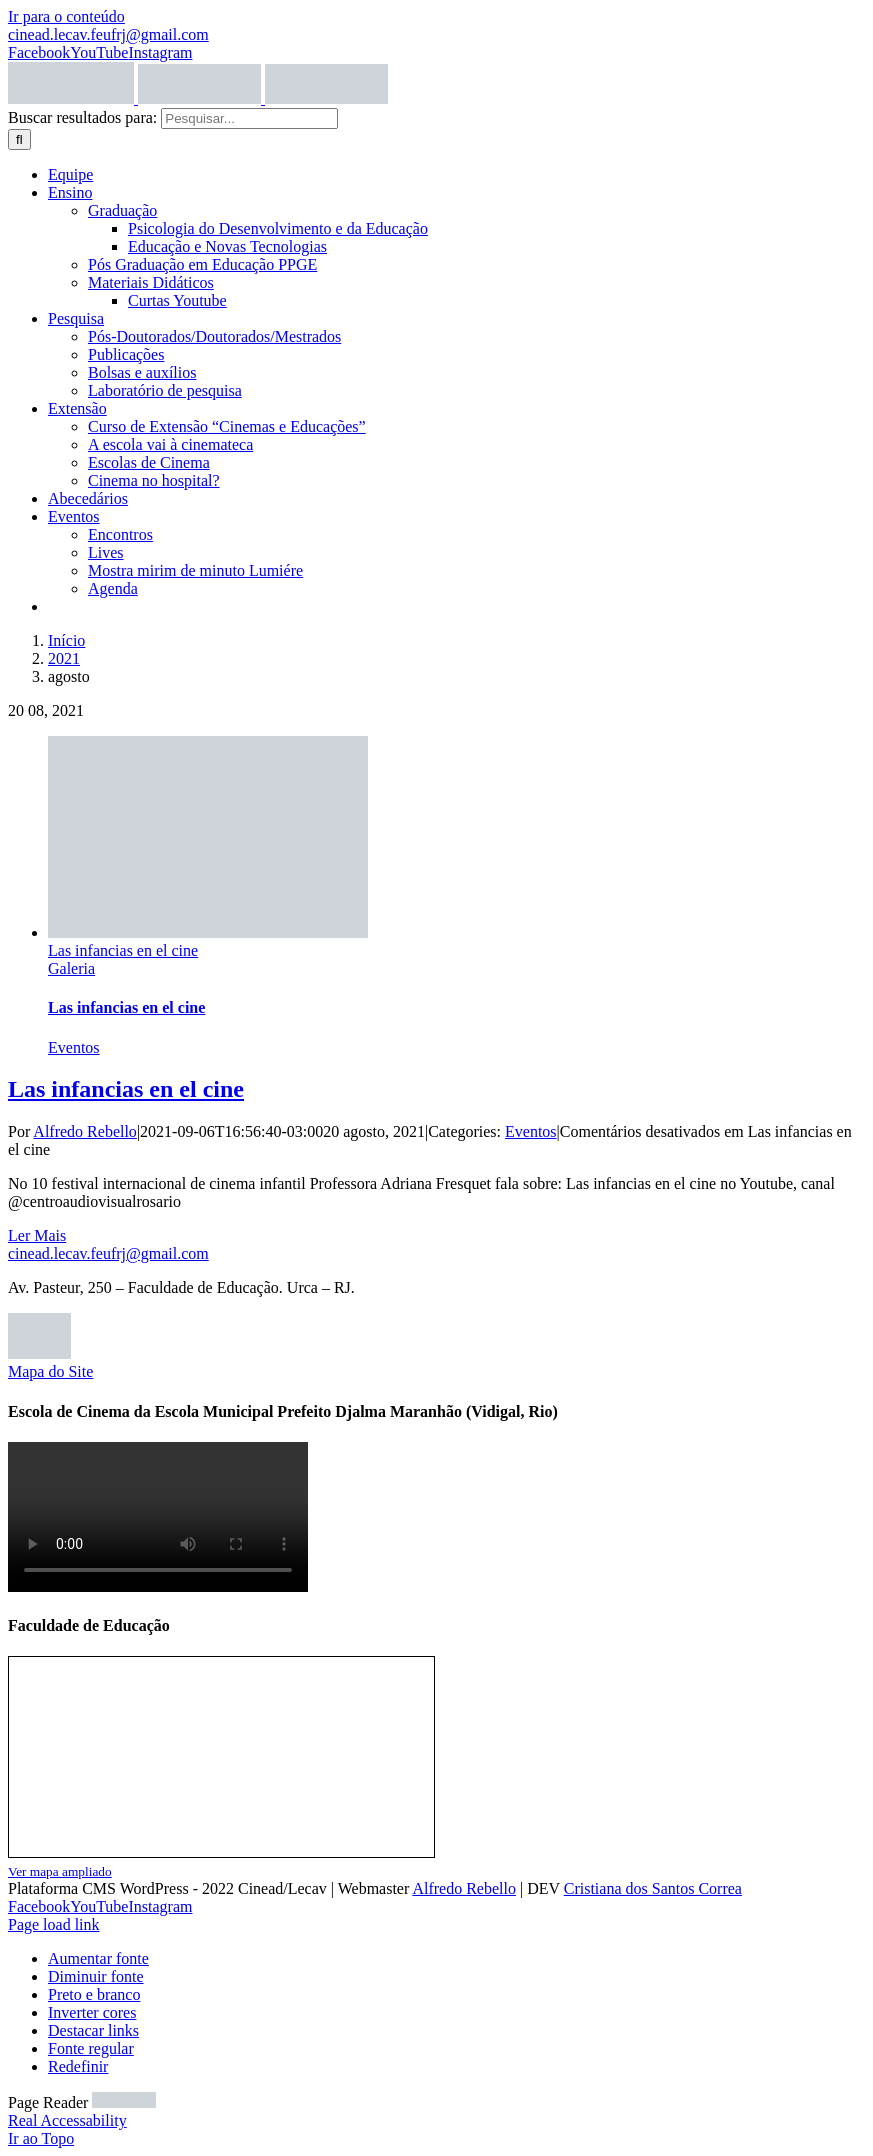 The height and width of the screenshot is (2156, 873). What do you see at coordinates (60, 1871) in the screenshot?
I see `Ver mapa ampliado` at bounding box center [60, 1871].